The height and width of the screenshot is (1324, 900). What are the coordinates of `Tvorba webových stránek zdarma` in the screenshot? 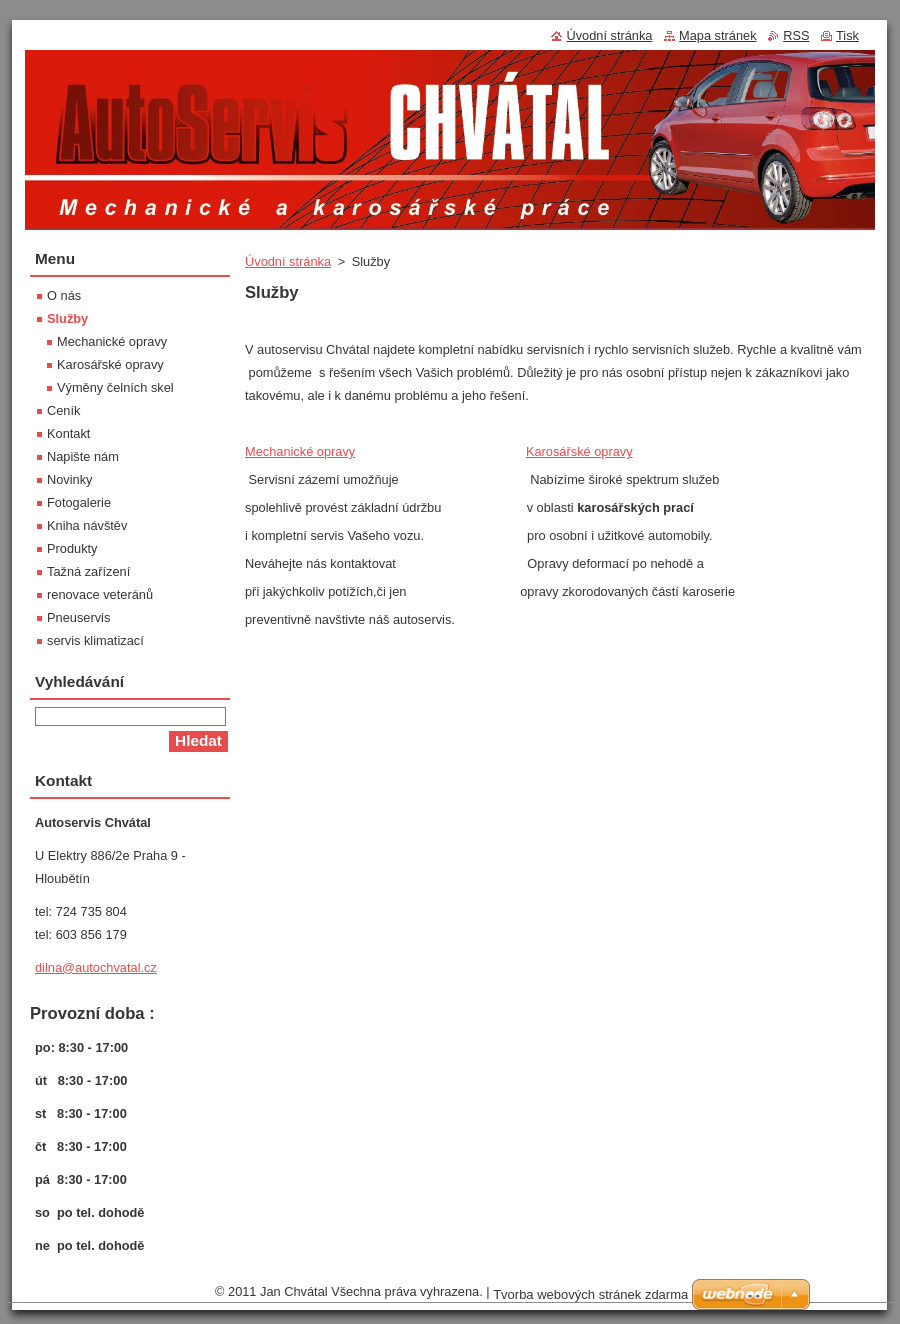 It's located at (590, 1294).